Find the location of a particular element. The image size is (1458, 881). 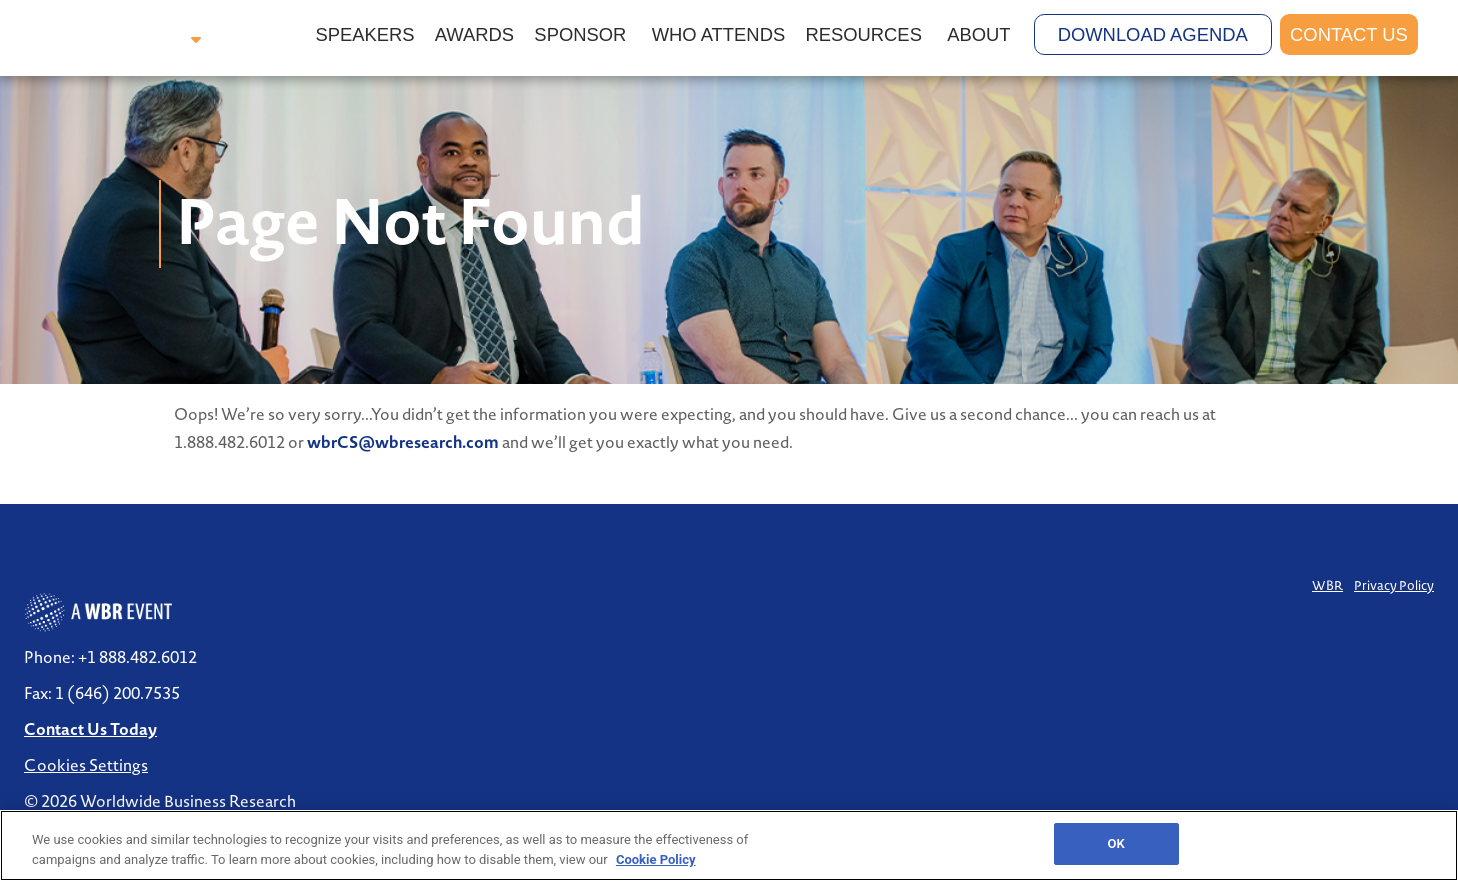

Privacy Policy is located at coordinates (1394, 585).